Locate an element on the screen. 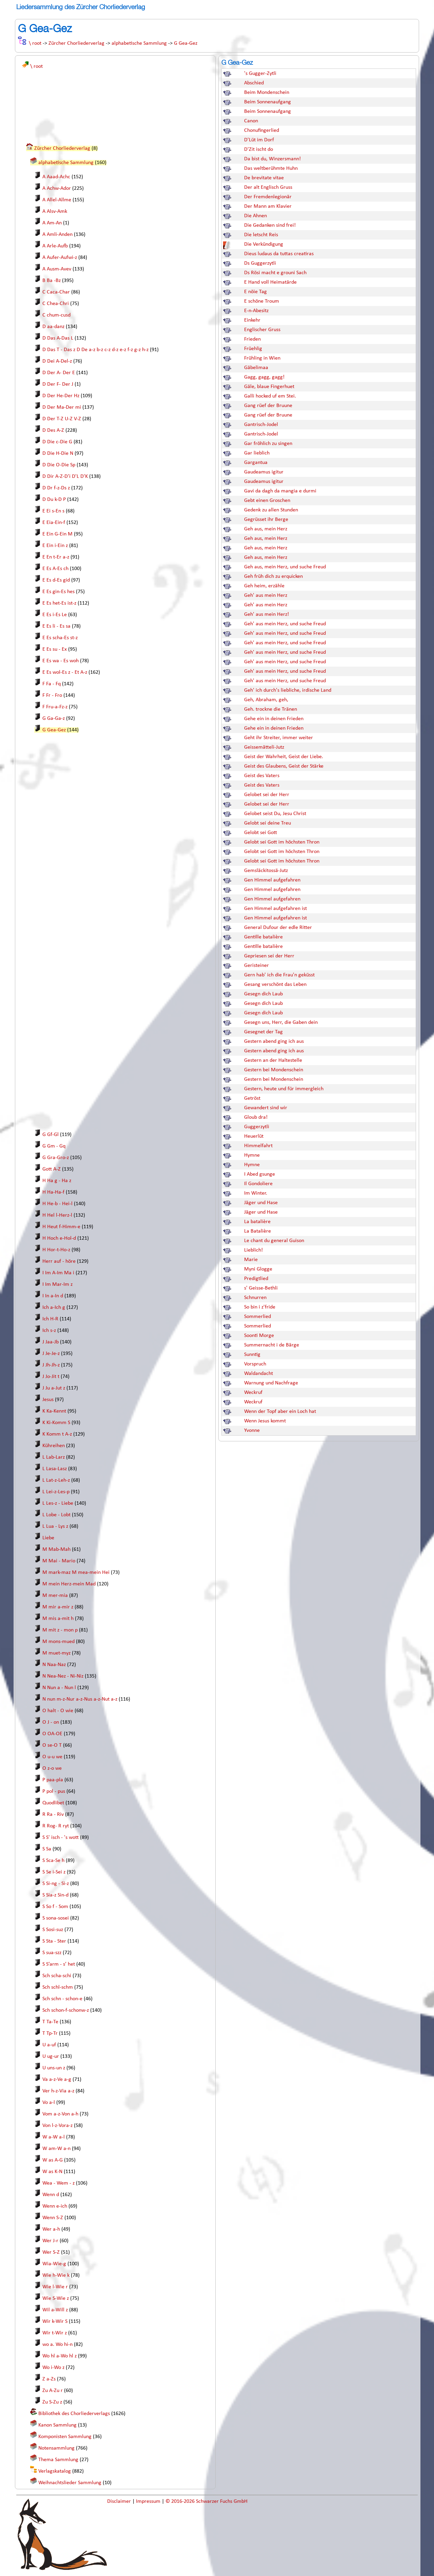  E Es het-Es ist-z is located at coordinates (59, 603).